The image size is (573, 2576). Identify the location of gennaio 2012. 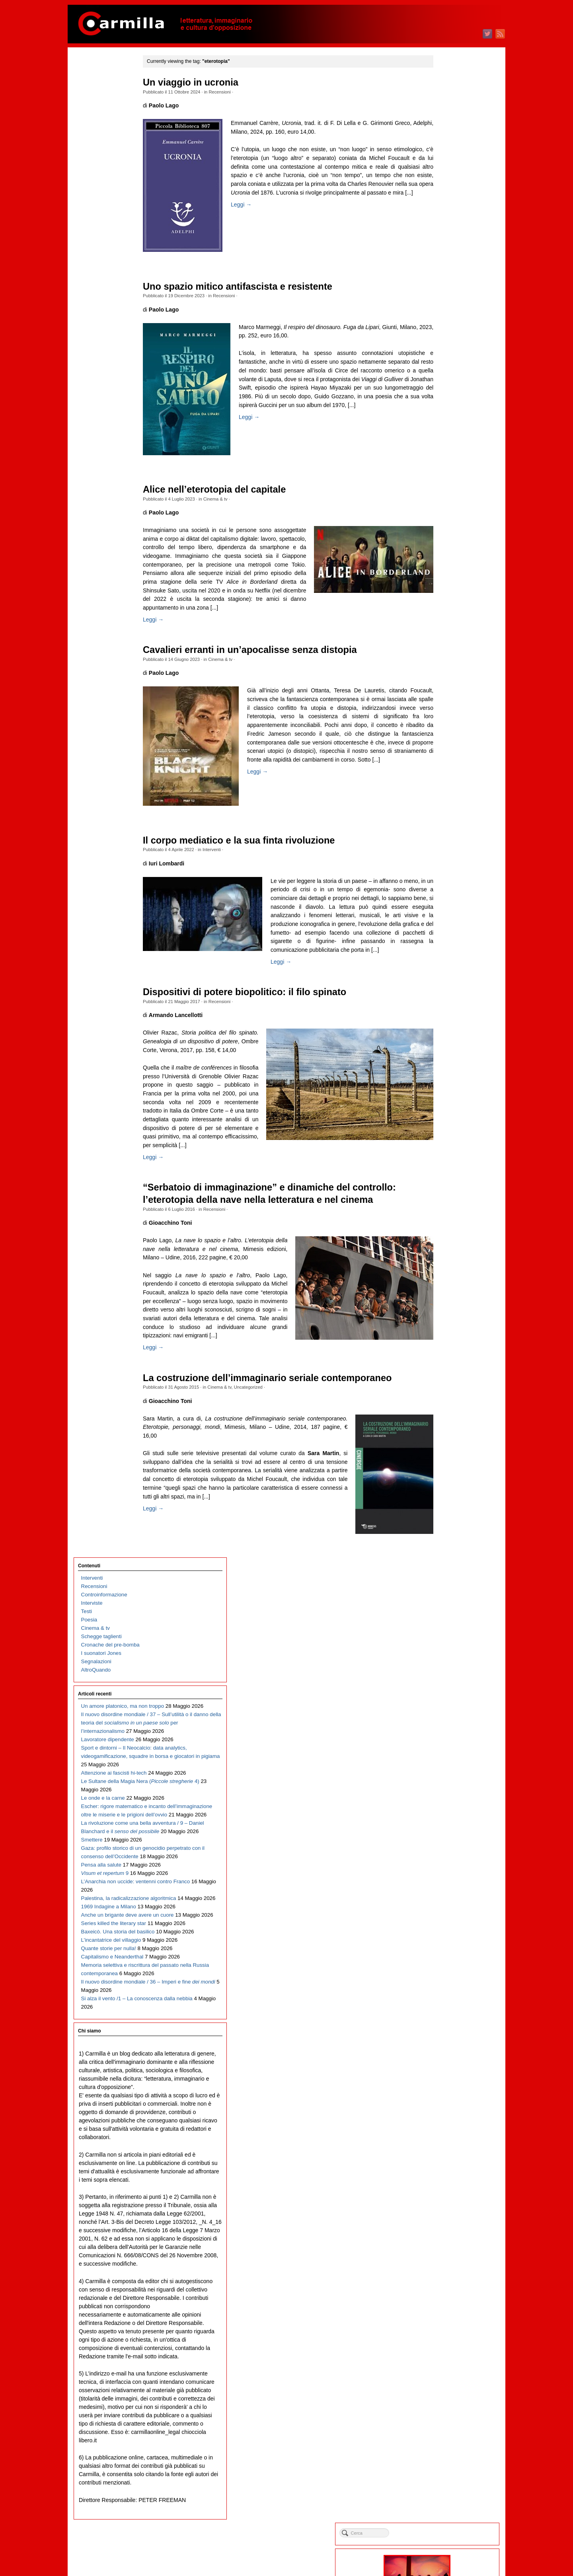
(445, 1592).